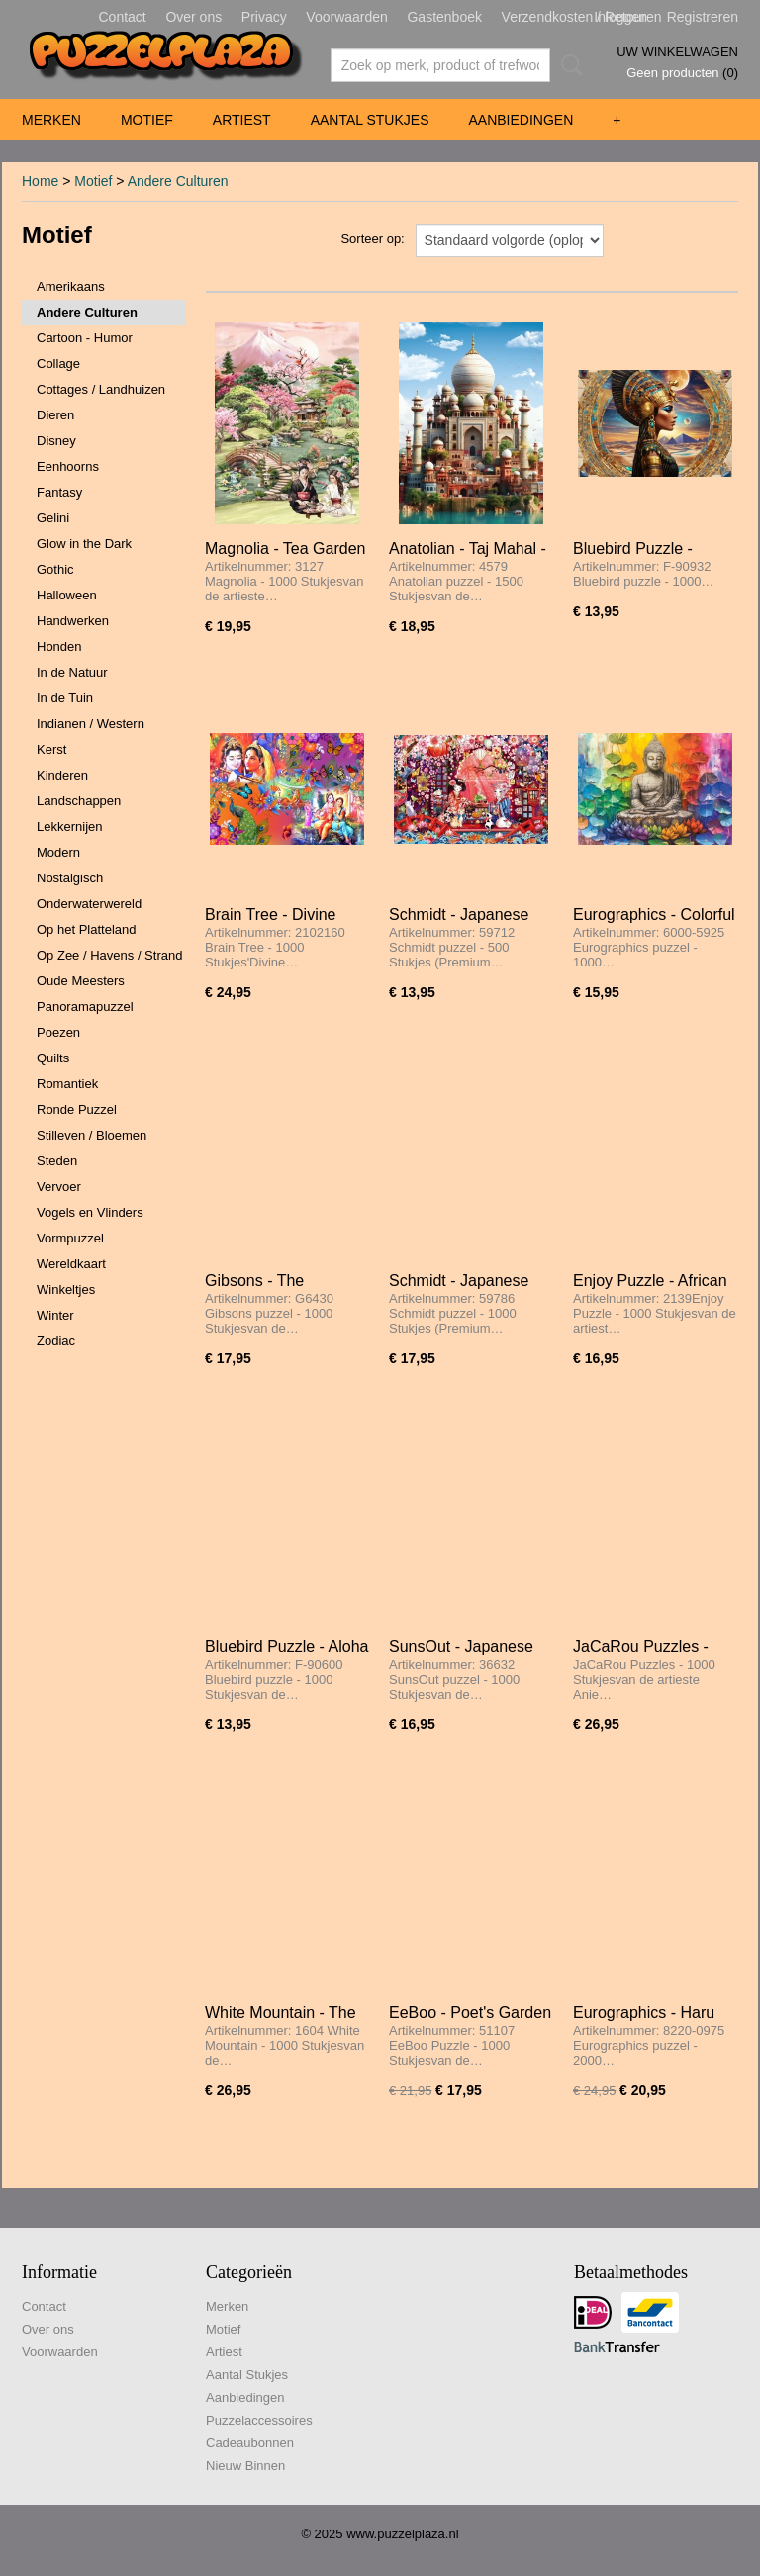  Describe the element at coordinates (620, 17) in the screenshot. I see `Inloggen` at that location.